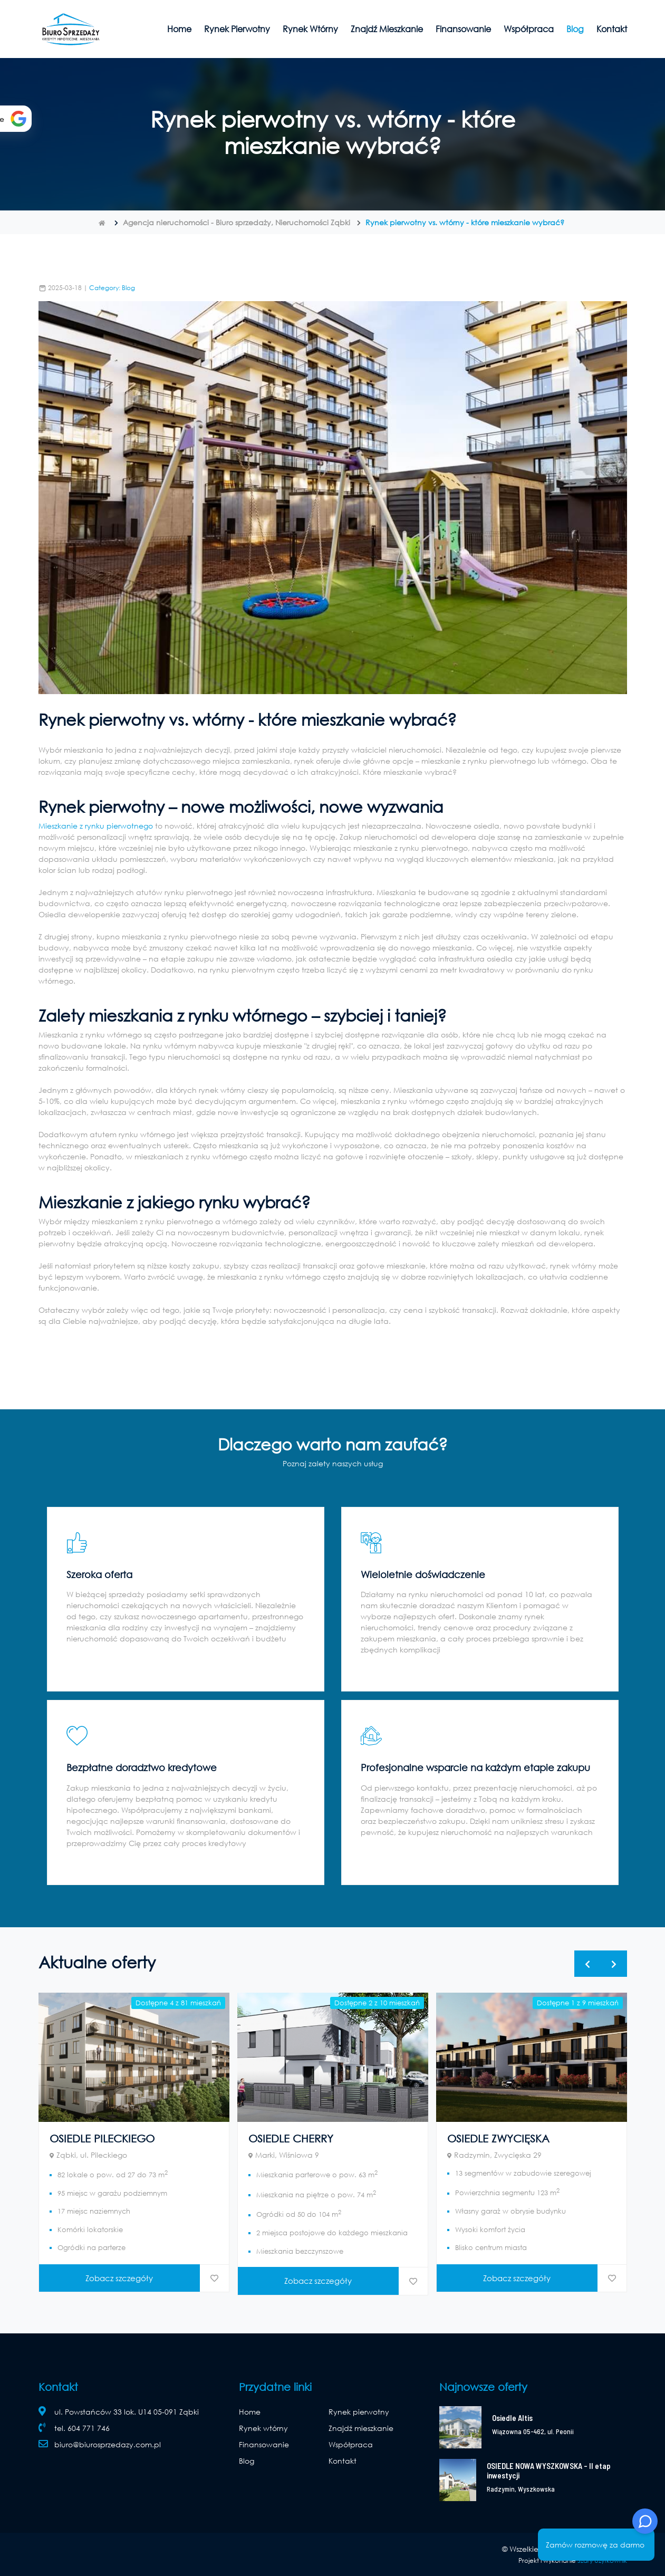 This screenshot has width=665, height=2576. What do you see at coordinates (512, 2418) in the screenshot?
I see `Osiedle Altis` at bounding box center [512, 2418].